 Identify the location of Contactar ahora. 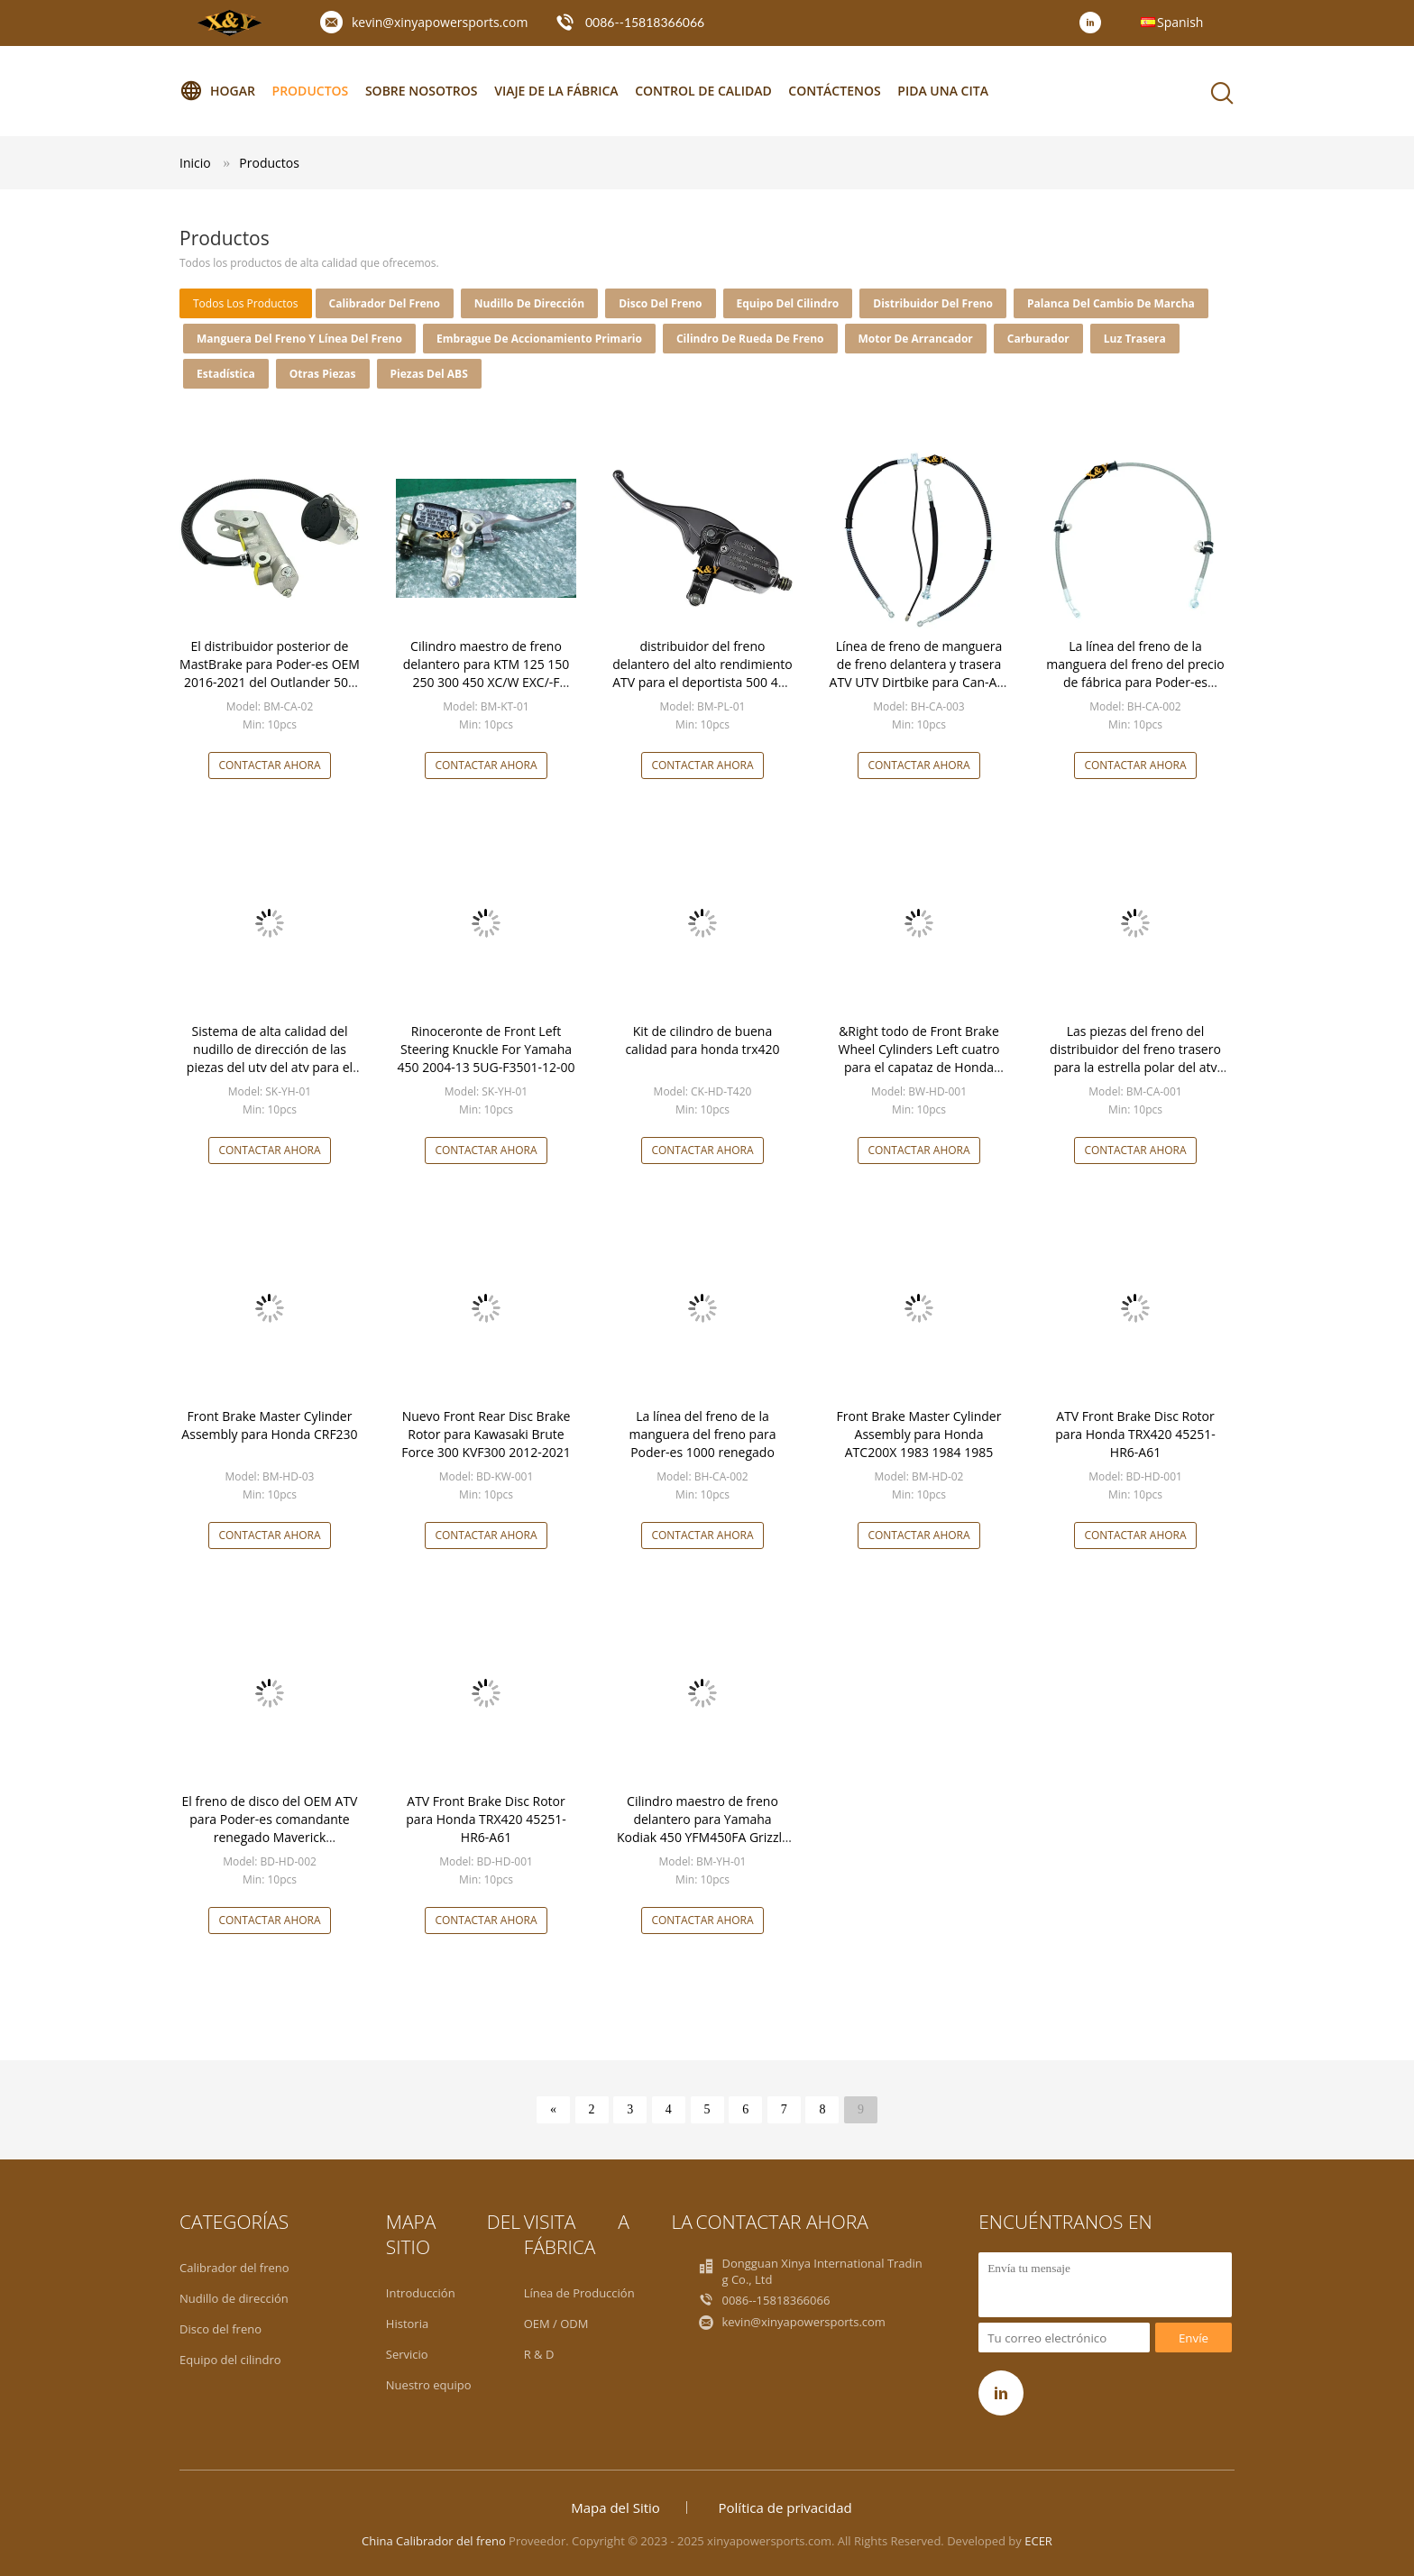
(269, 765).